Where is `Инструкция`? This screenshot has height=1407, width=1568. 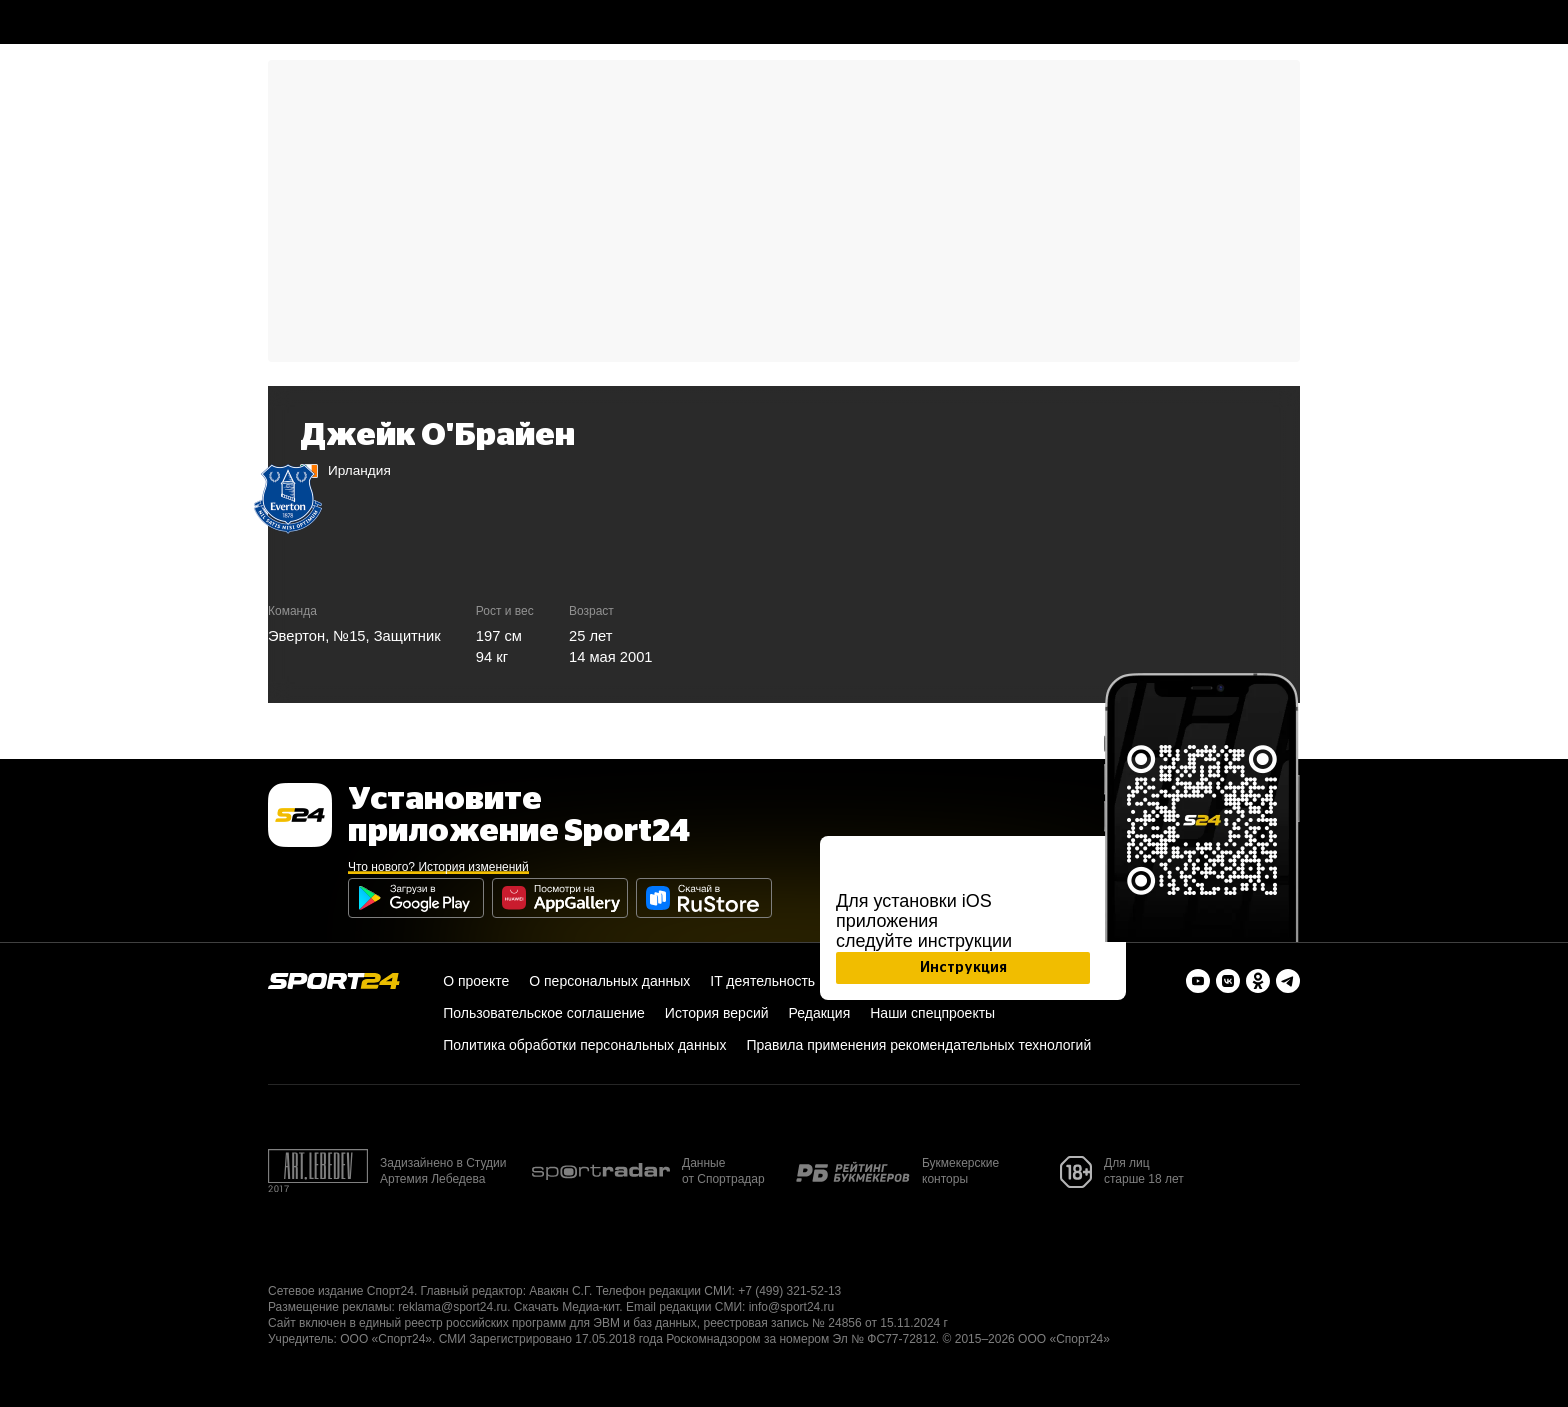
Инструкция is located at coordinates (963, 968).